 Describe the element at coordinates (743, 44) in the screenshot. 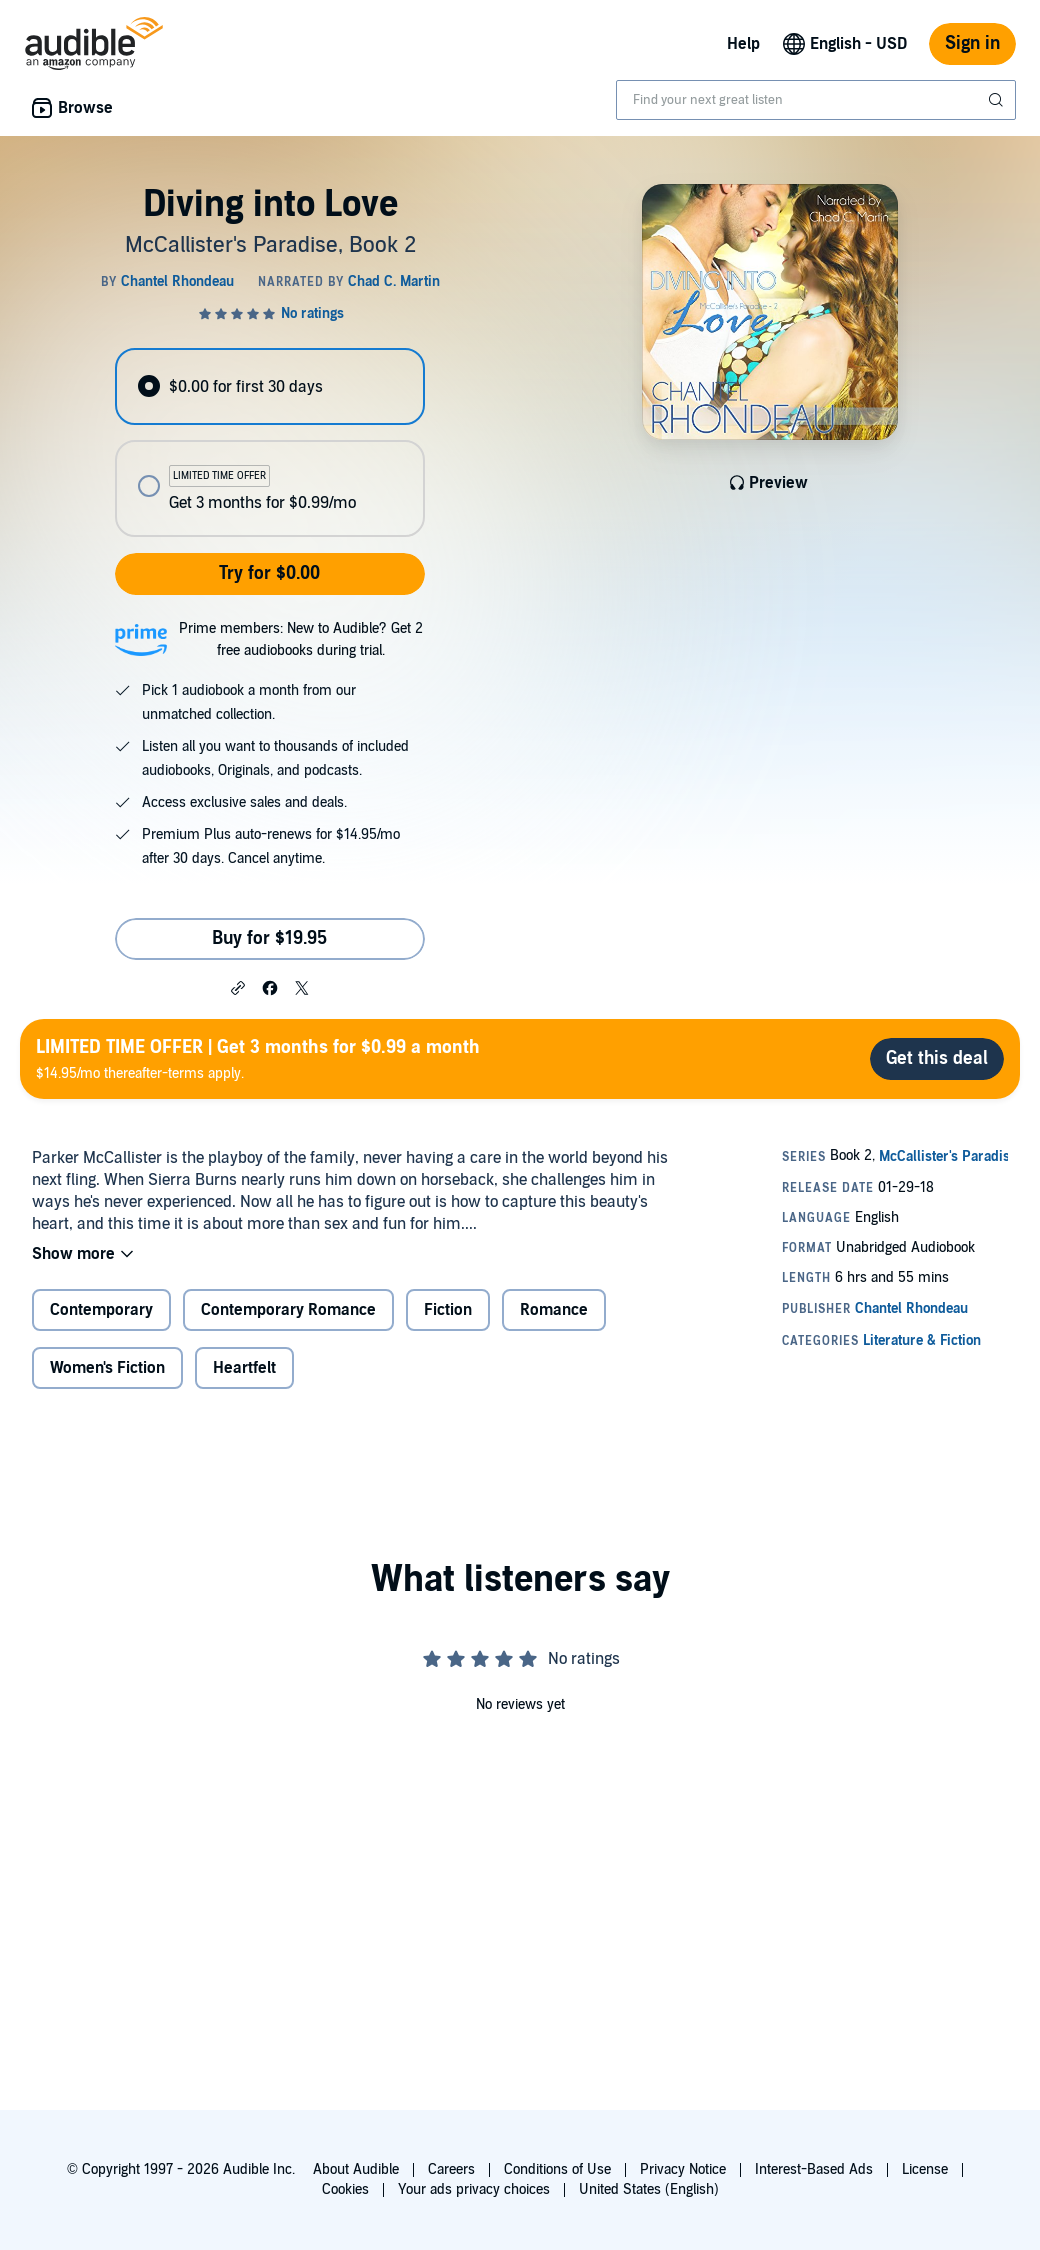

I see `Help` at that location.